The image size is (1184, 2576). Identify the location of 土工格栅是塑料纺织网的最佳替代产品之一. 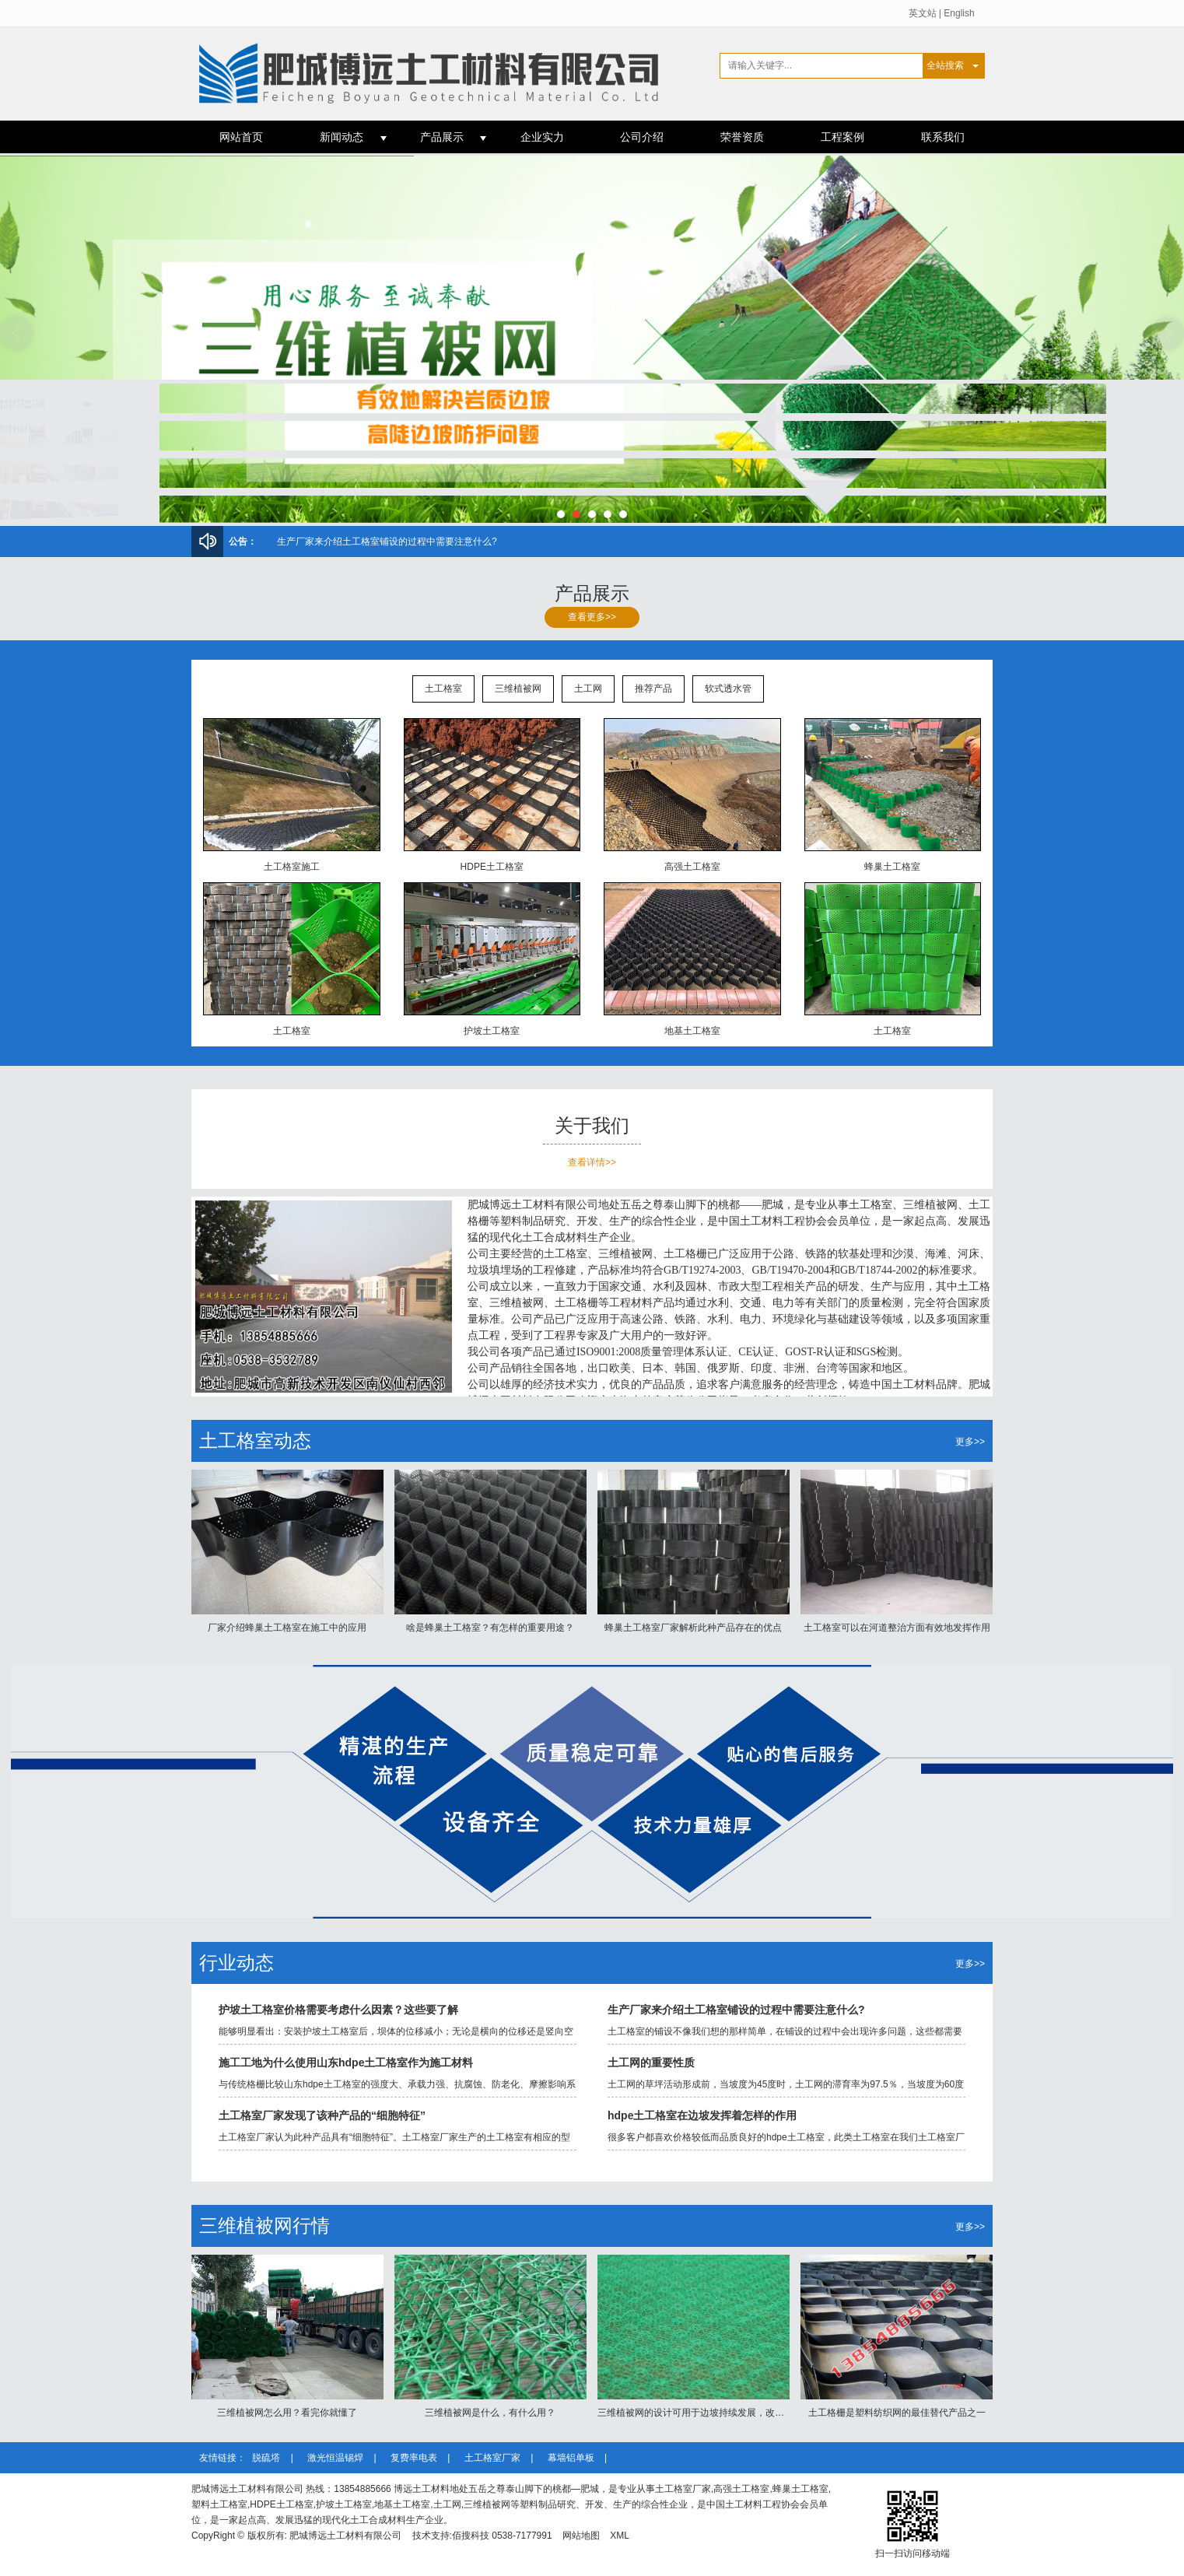
(897, 2412).